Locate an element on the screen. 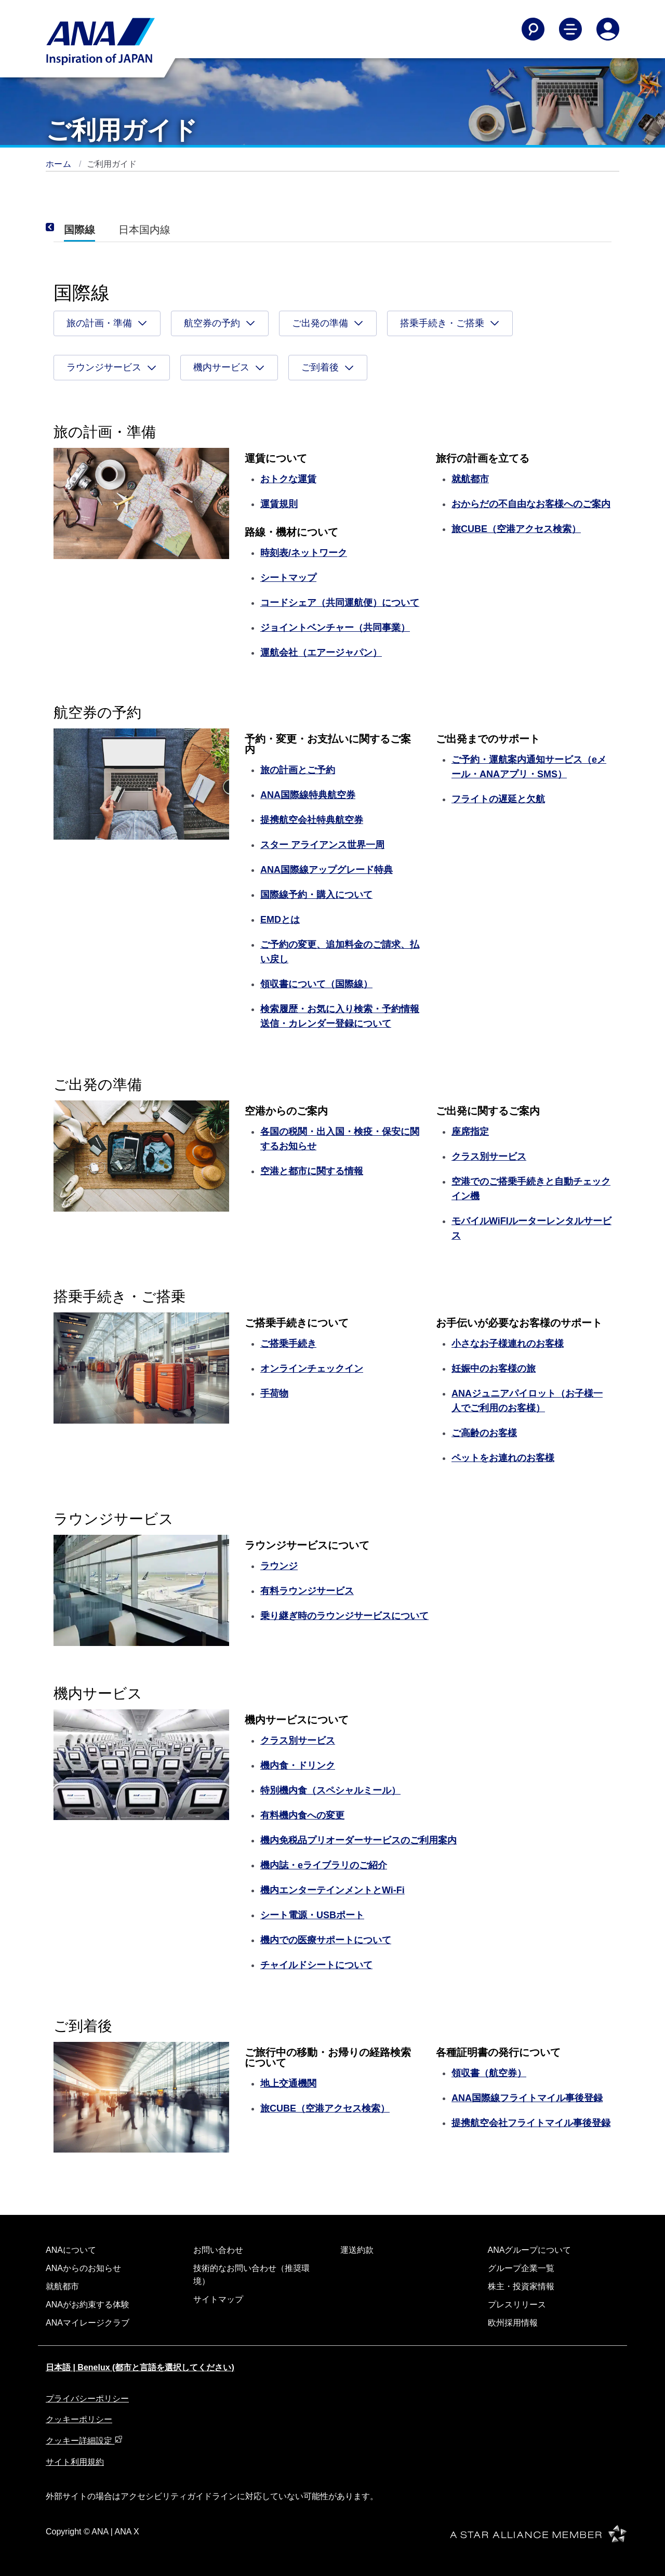 The width and height of the screenshot is (665, 2576). 提携航空会社フライトマイル事後登録 is located at coordinates (530, 2123).